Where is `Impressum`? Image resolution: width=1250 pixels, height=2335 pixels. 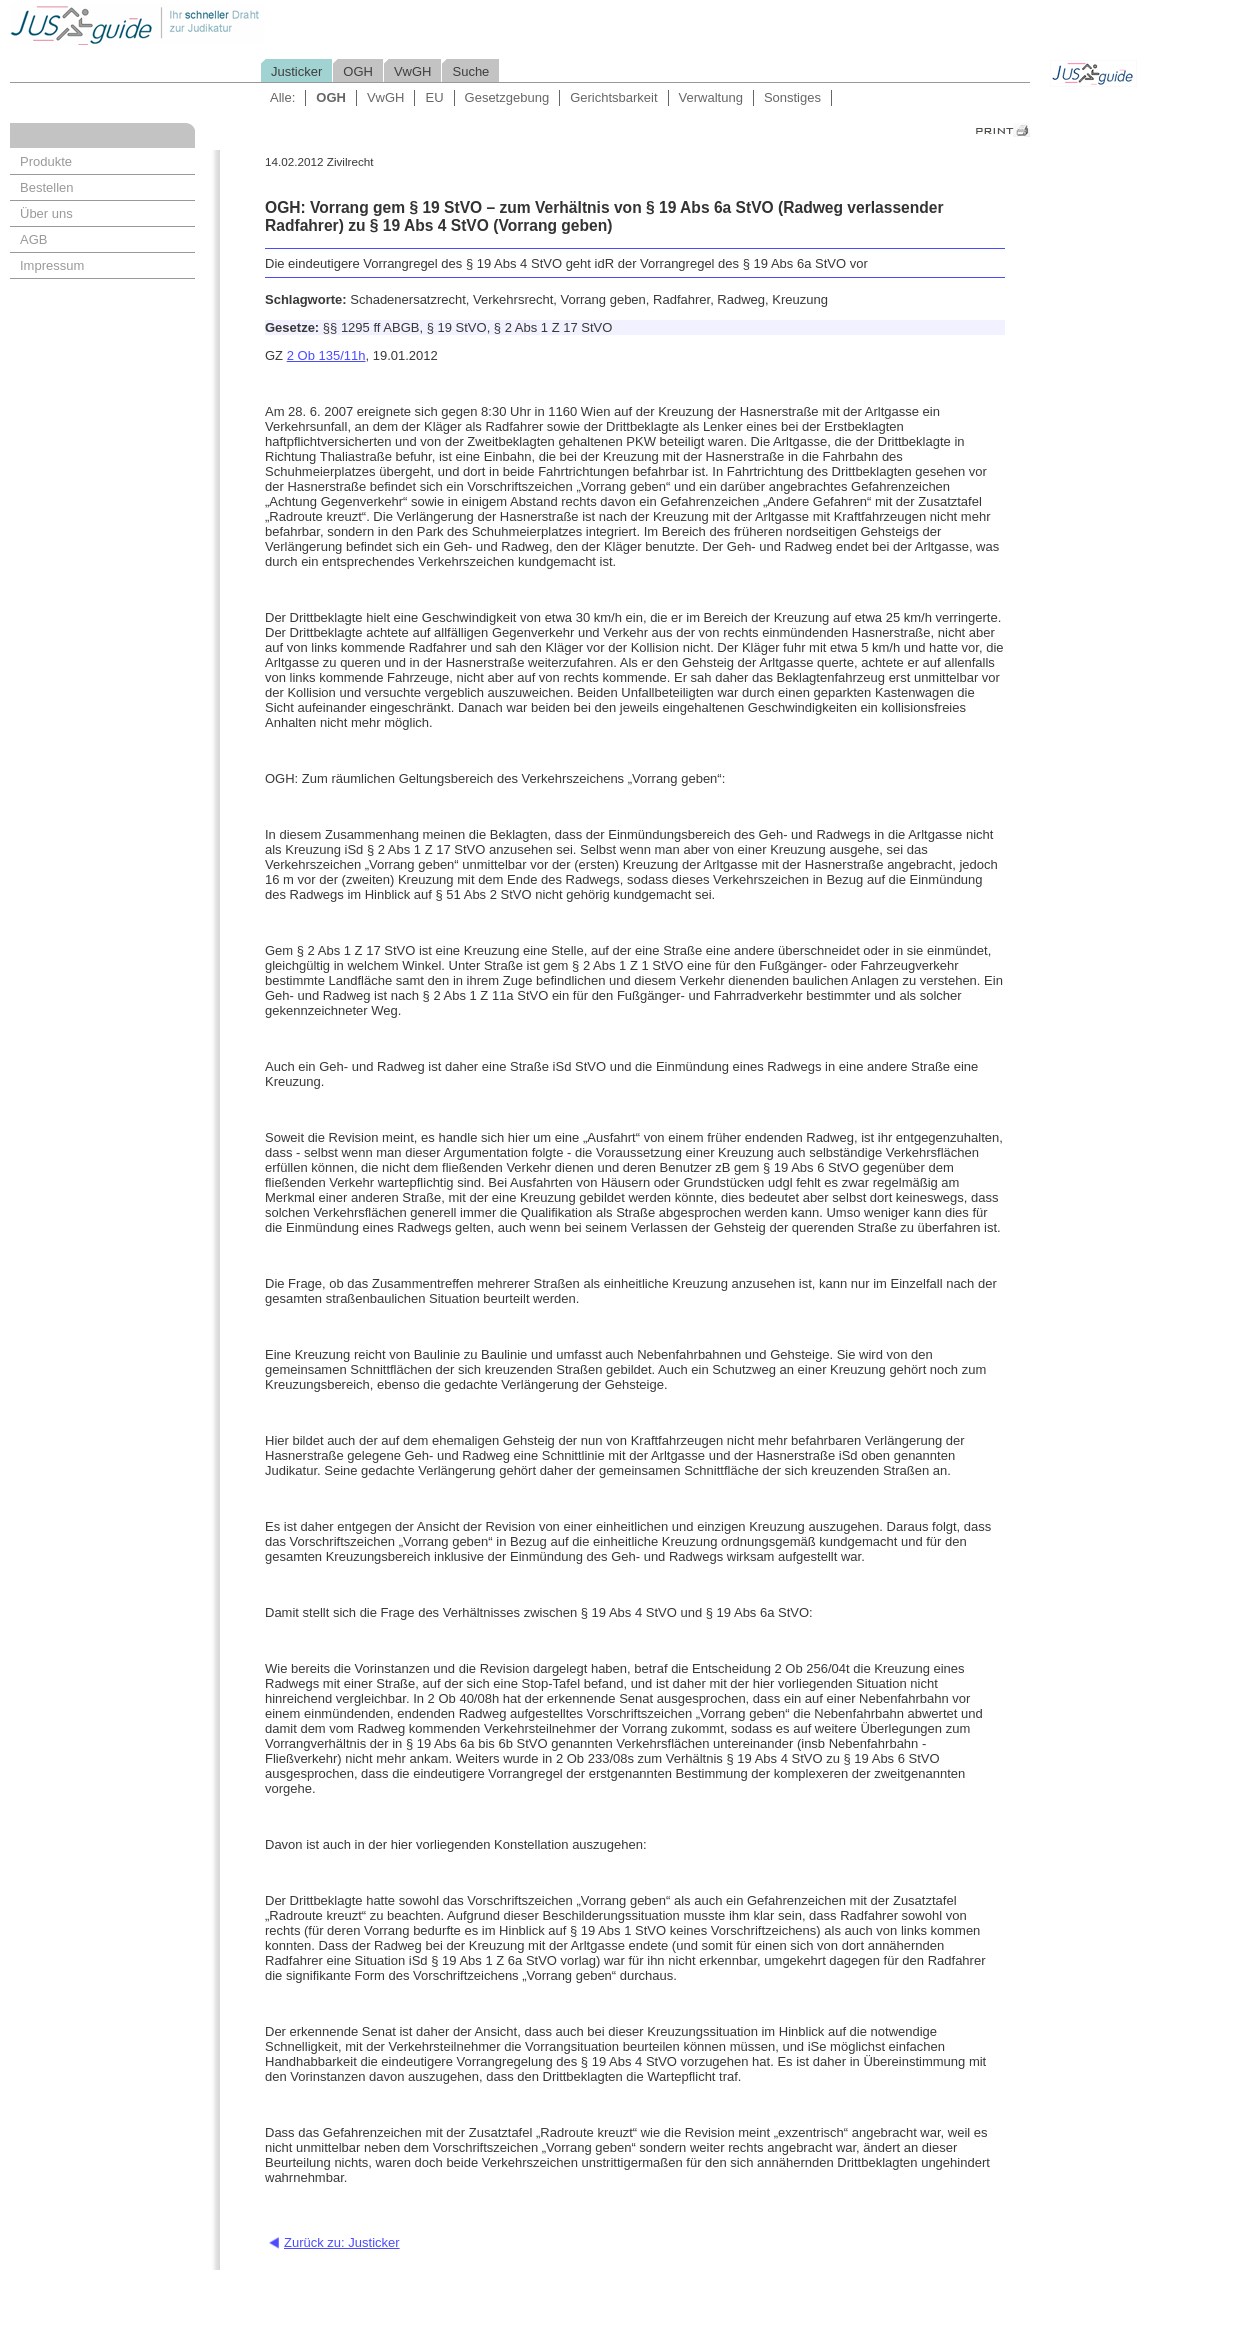
Impressum is located at coordinates (52, 265).